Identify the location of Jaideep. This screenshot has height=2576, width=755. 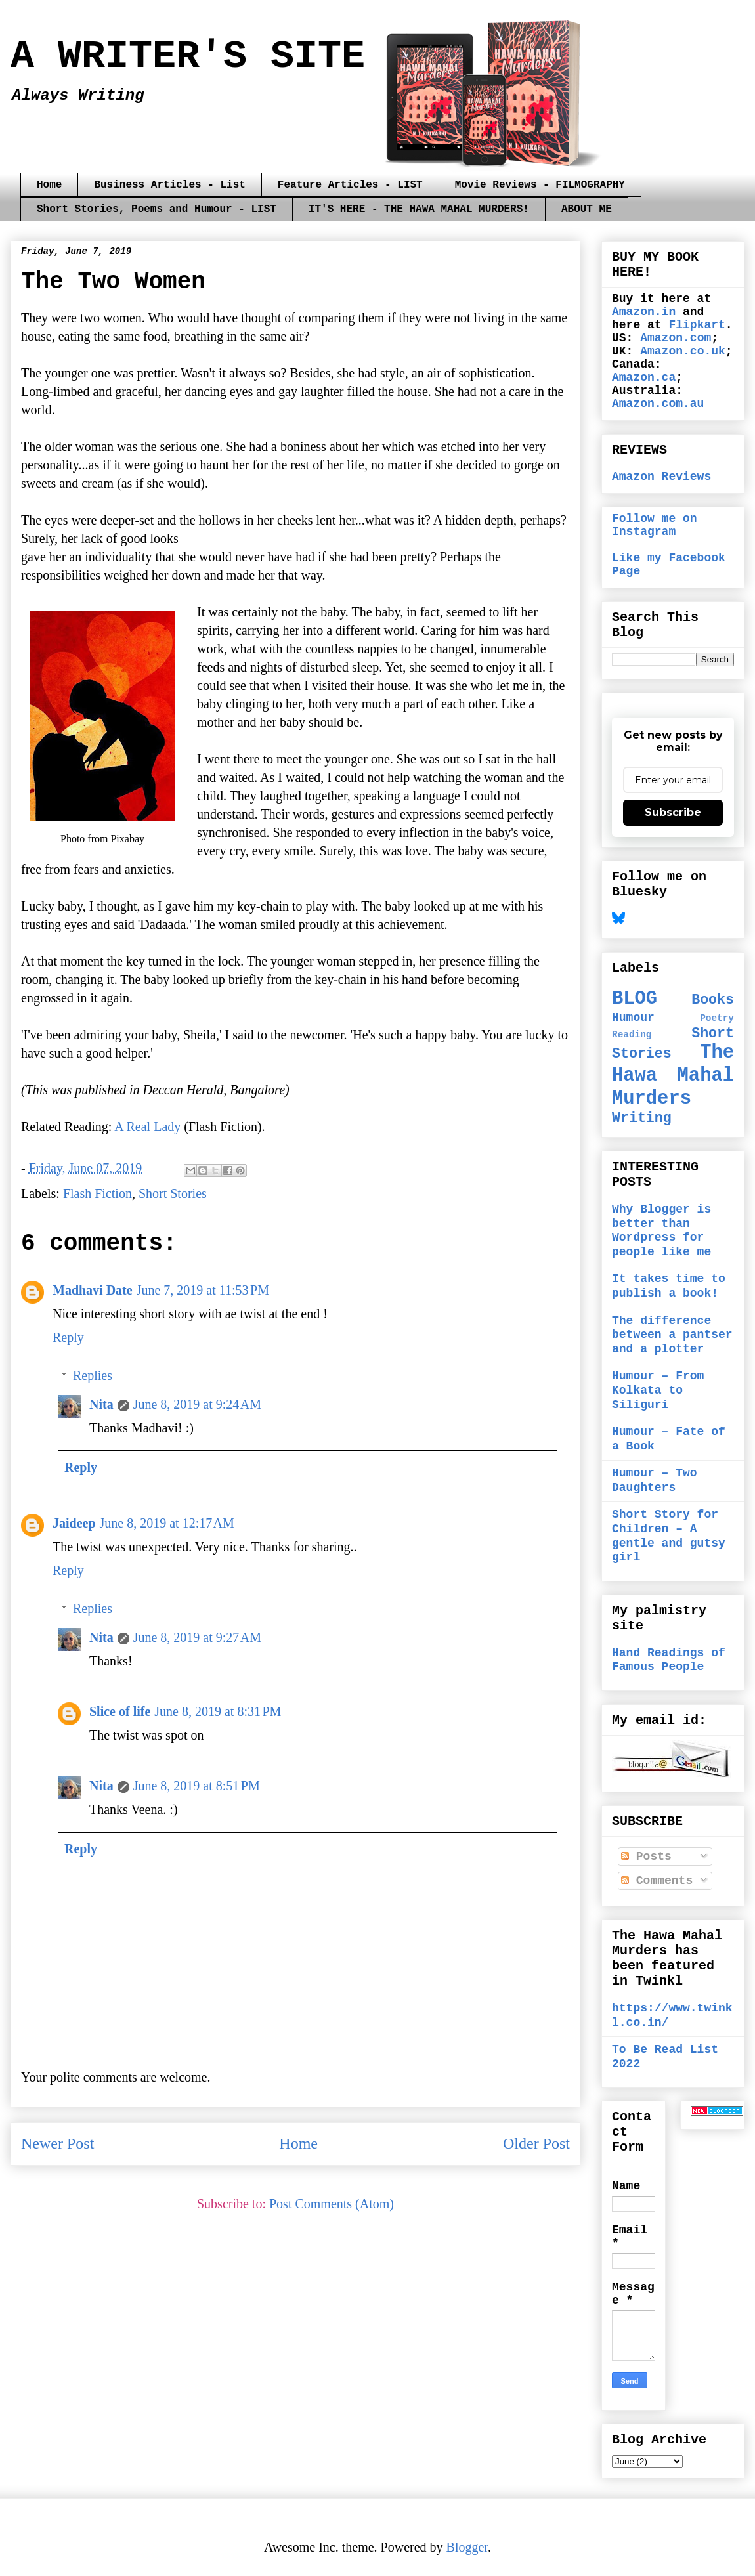
(74, 1523).